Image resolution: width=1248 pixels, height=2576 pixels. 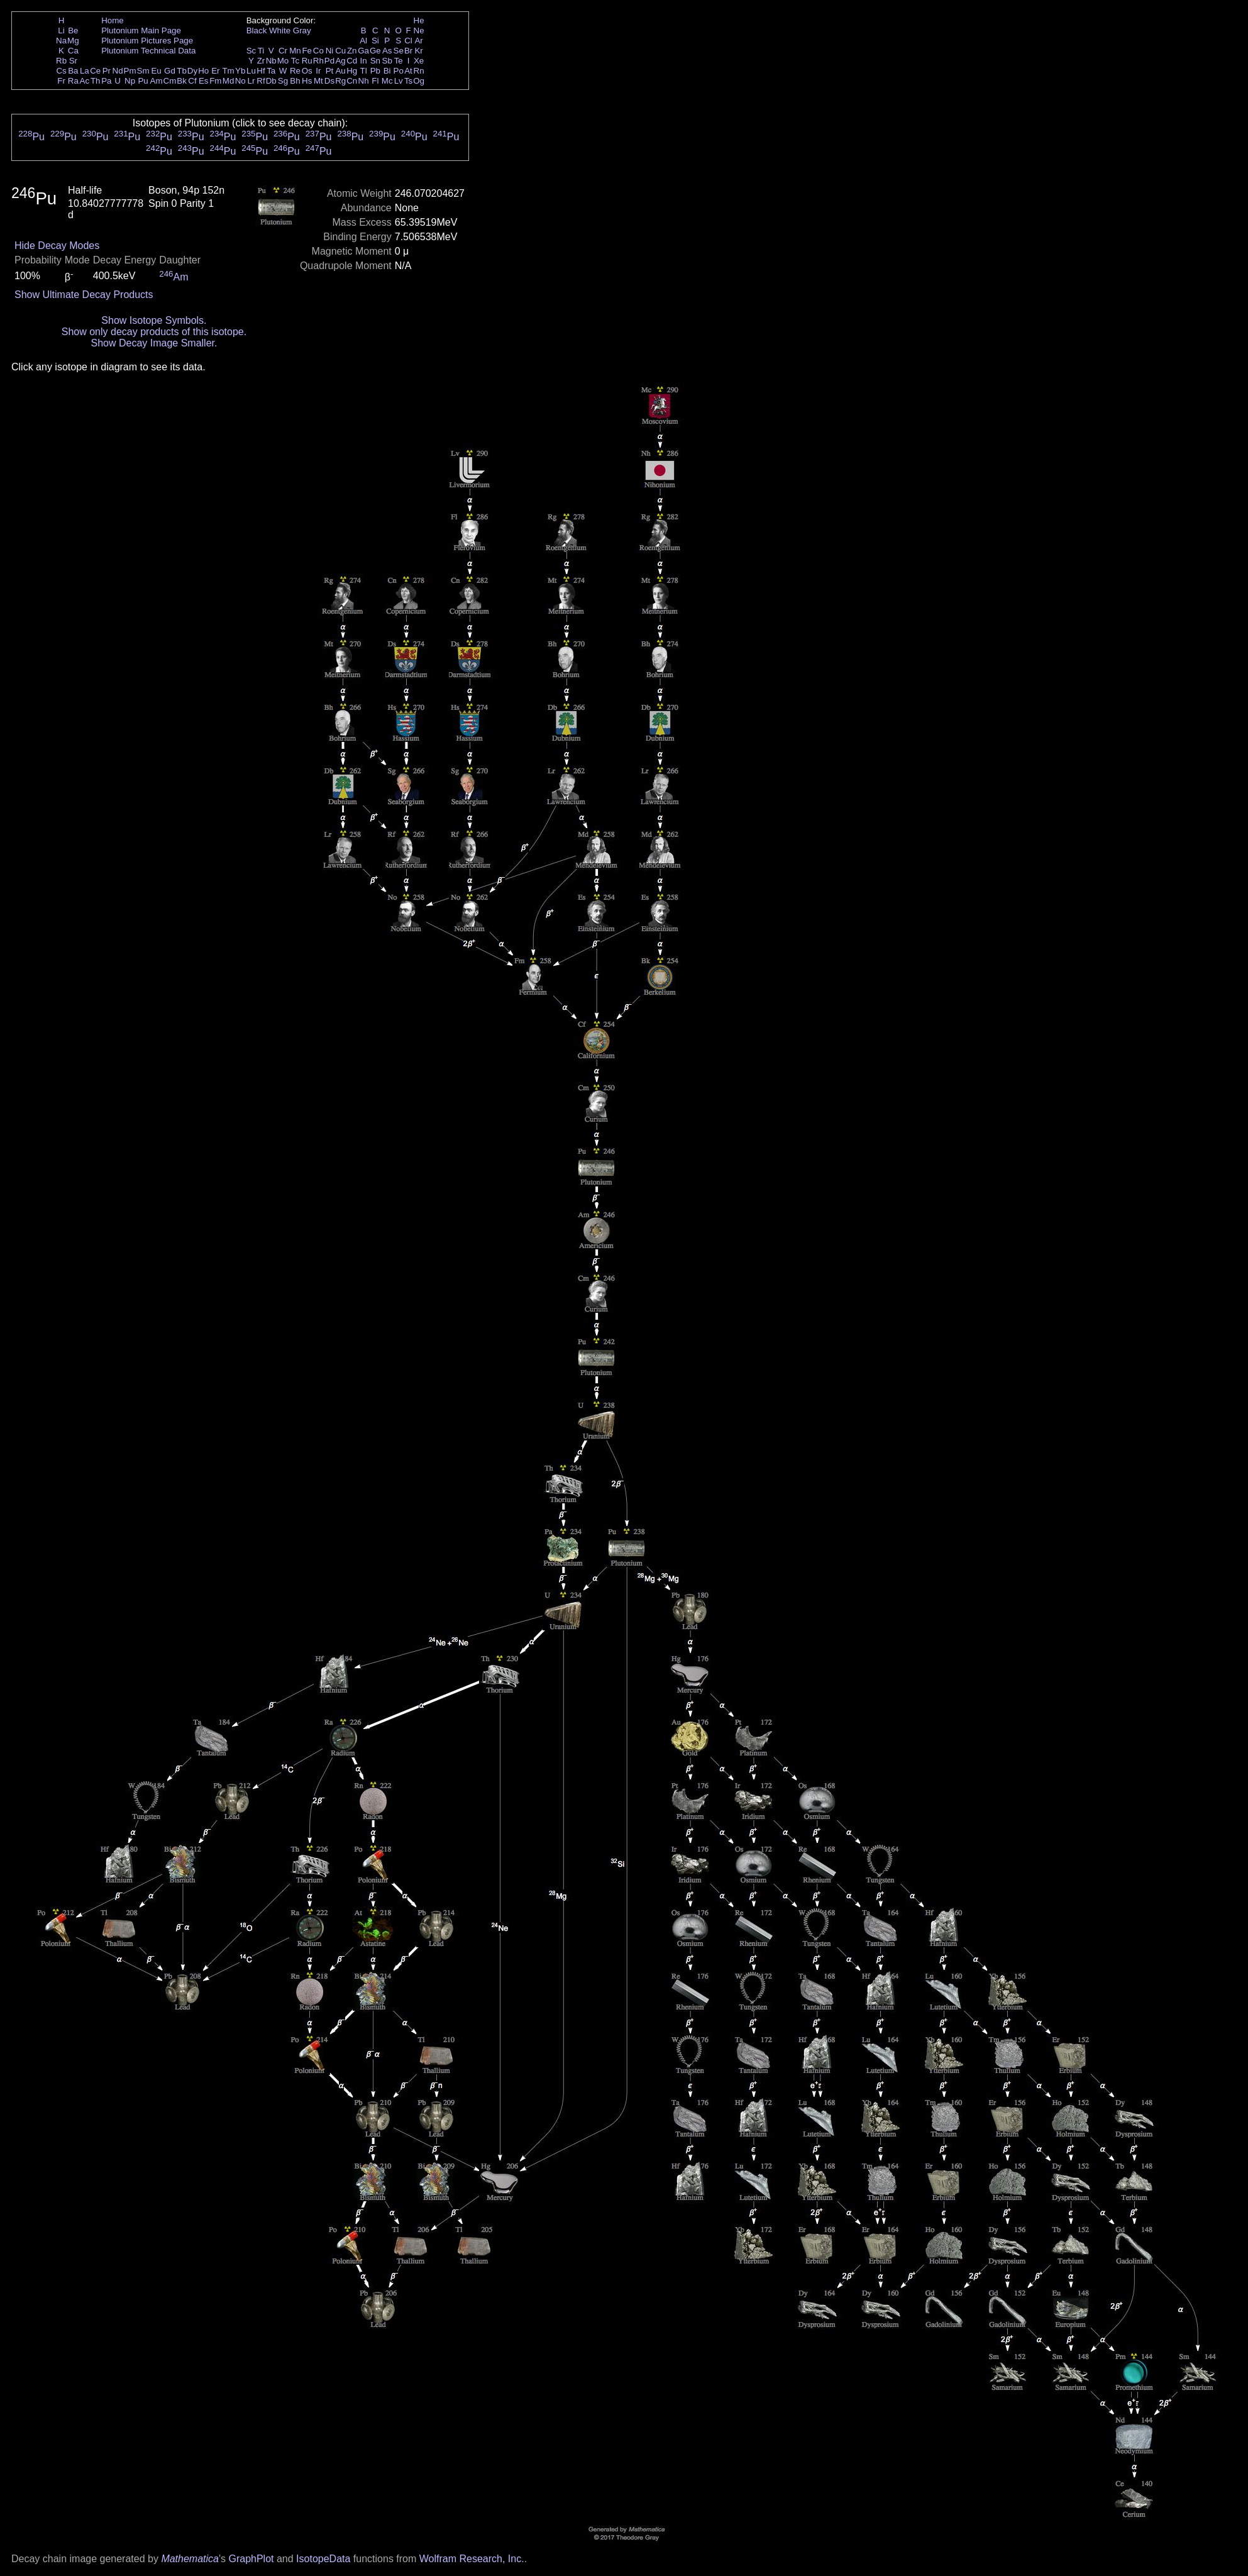 I want to click on Ge, so click(x=375, y=50).